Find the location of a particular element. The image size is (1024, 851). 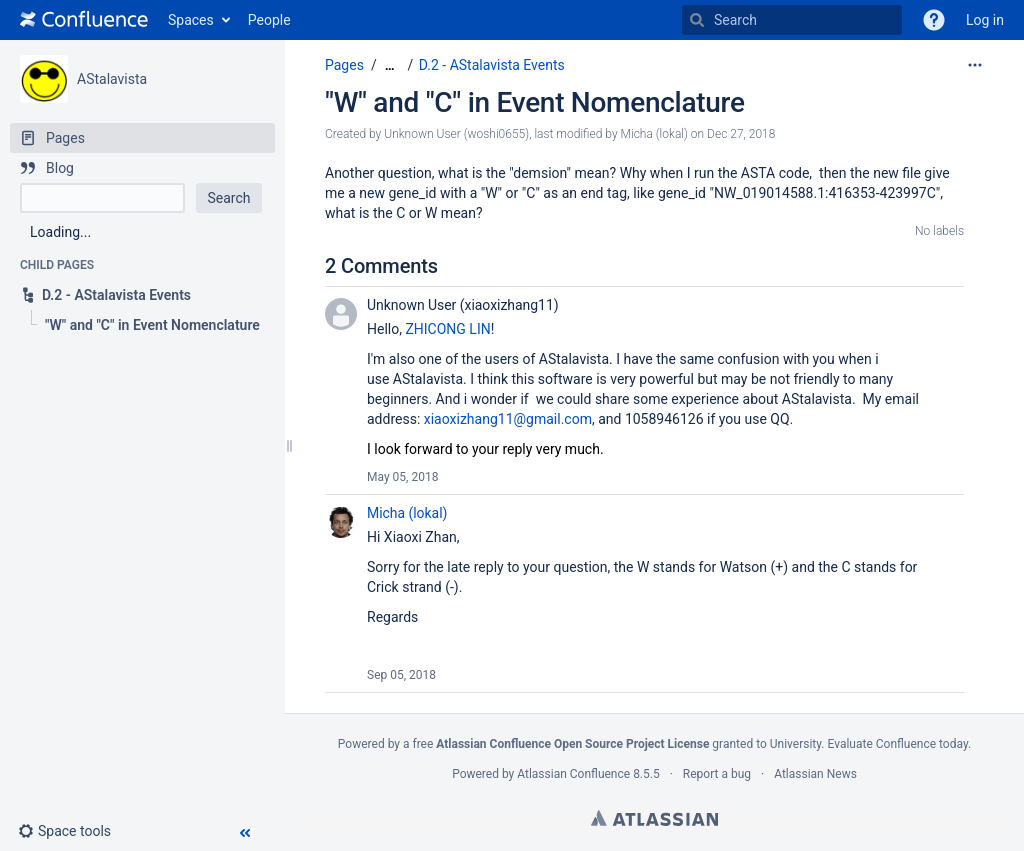

[More options] is located at coordinates (975, 65).